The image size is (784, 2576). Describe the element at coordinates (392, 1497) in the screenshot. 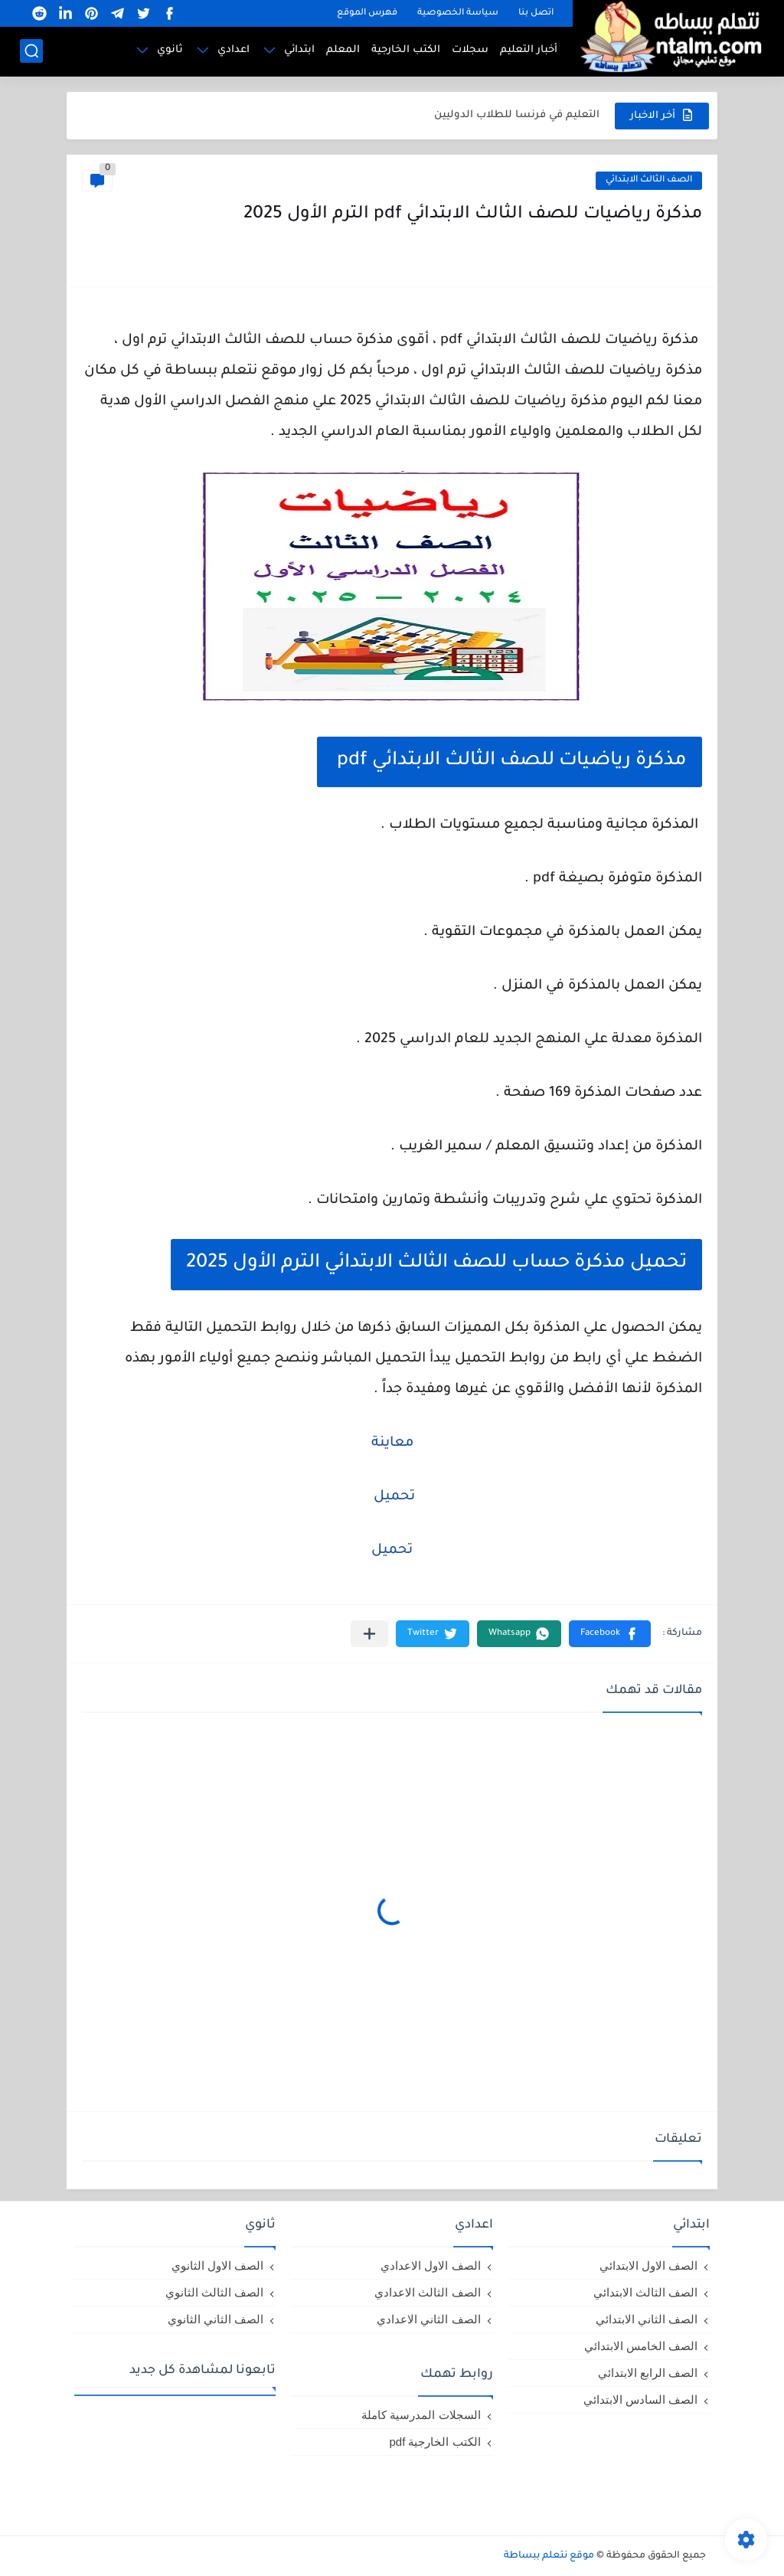

I see `تحميل` at that location.